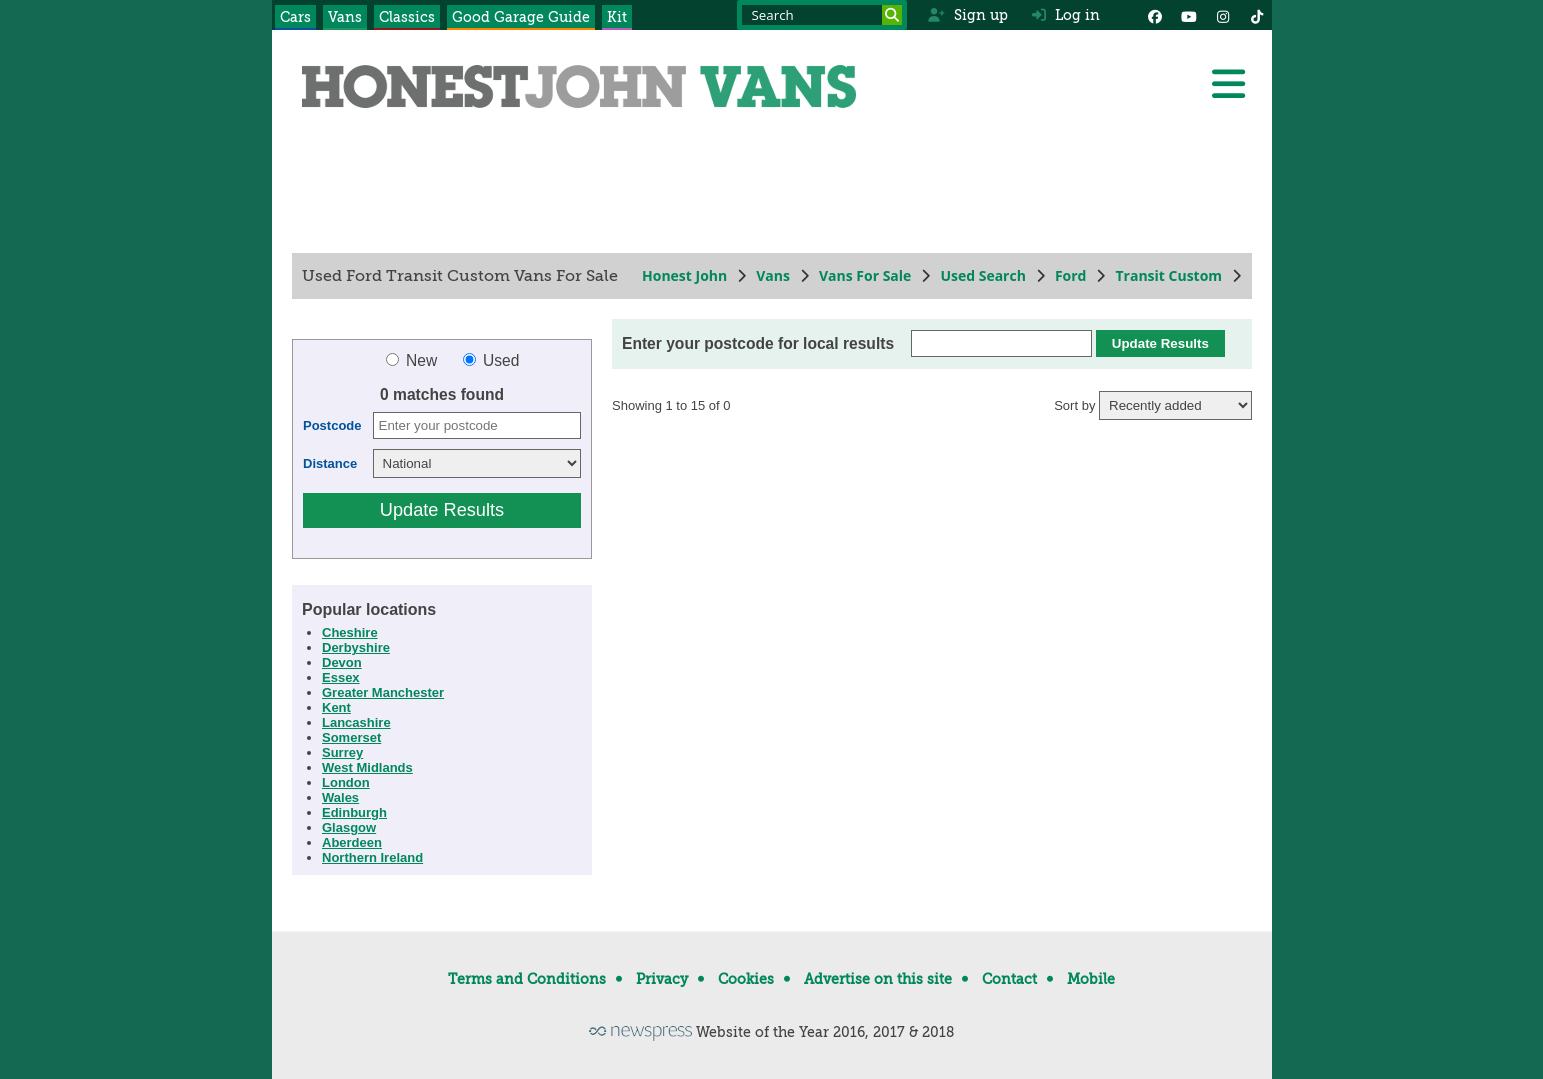  What do you see at coordinates (349, 827) in the screenshot?
I see `Glasgow` at bounding box center [349, 827].